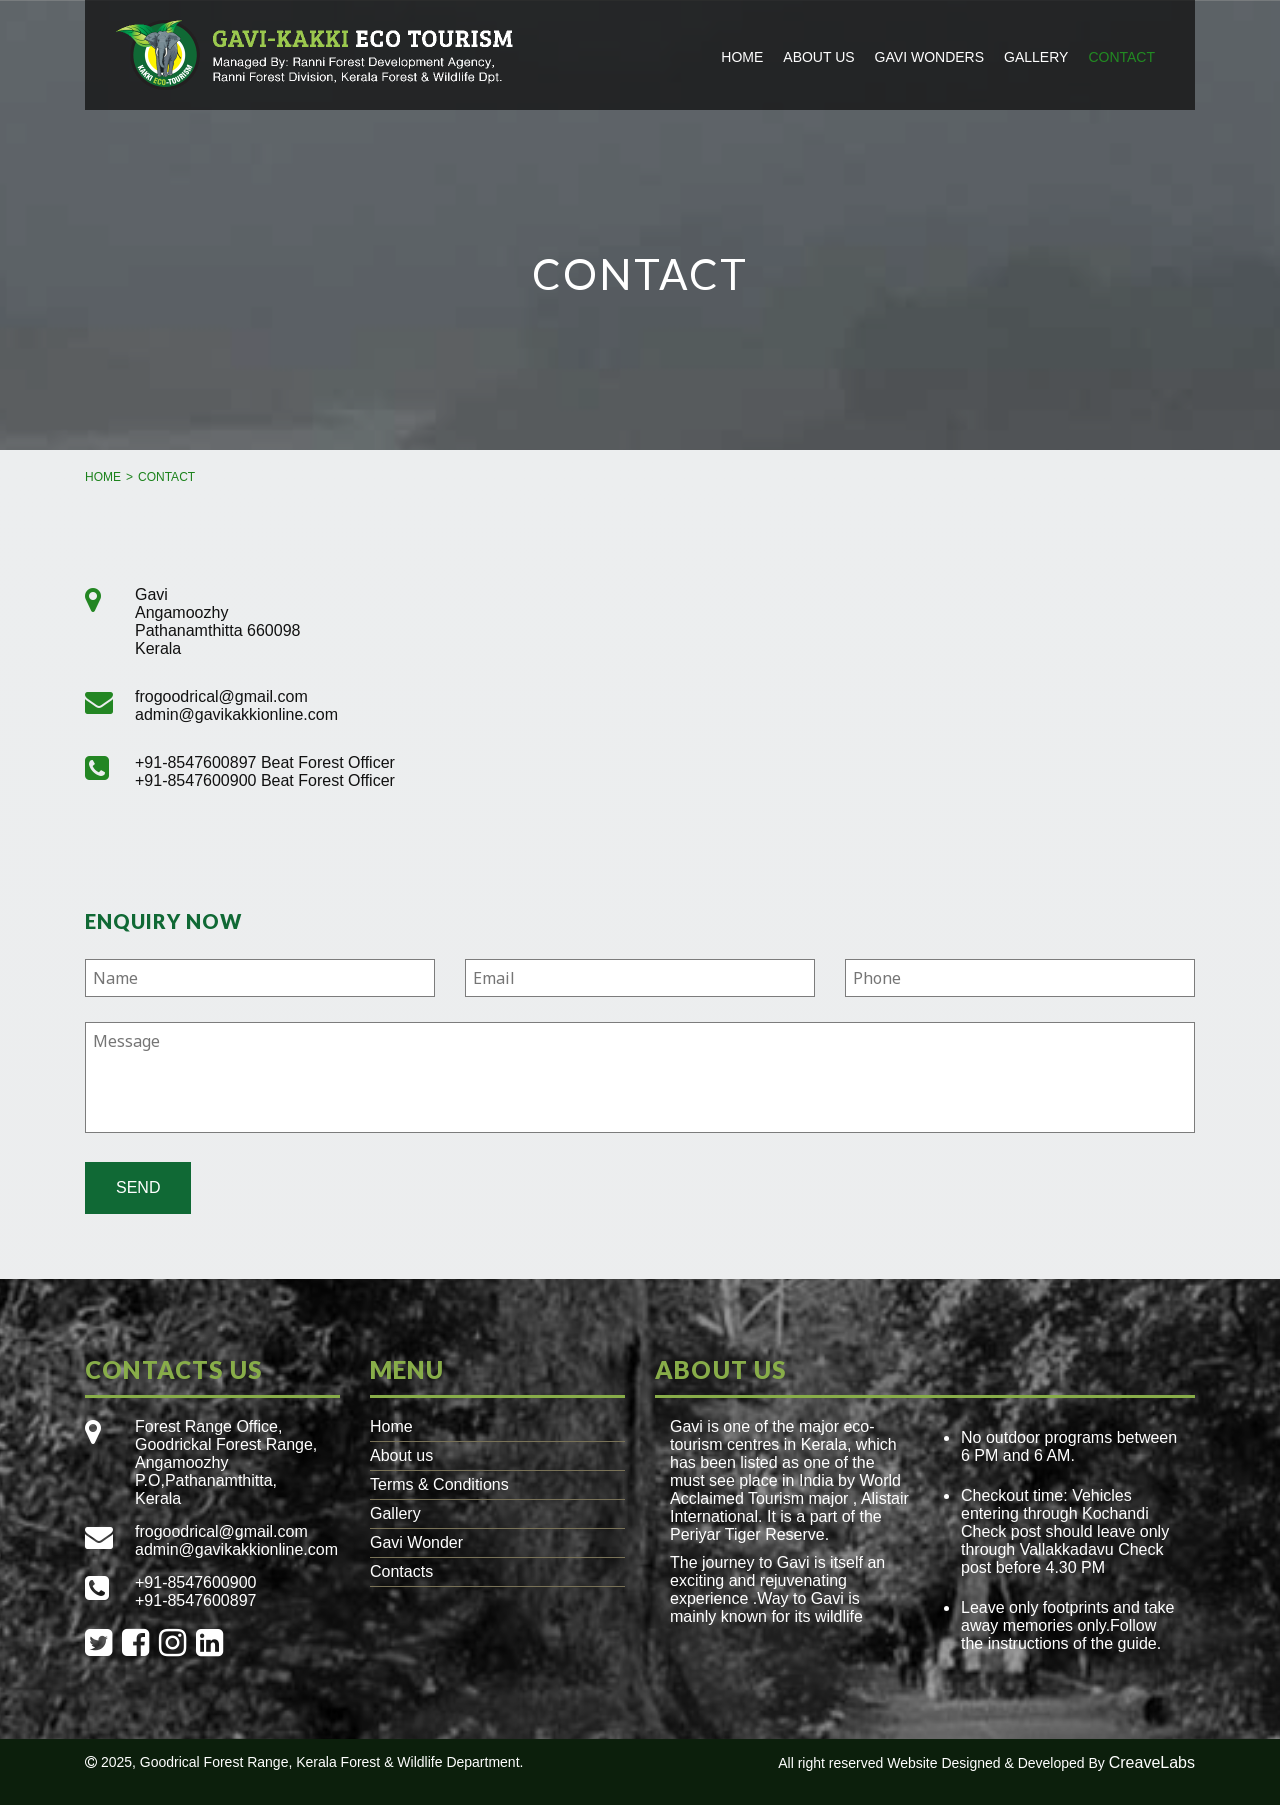 Image resolution: width=1280 pixels, height=1805 pixels. What do you see at coordinates (1152, 1762) in the screenshot?
I see `CreaveLabs` at bounding box center [1152, 1762].